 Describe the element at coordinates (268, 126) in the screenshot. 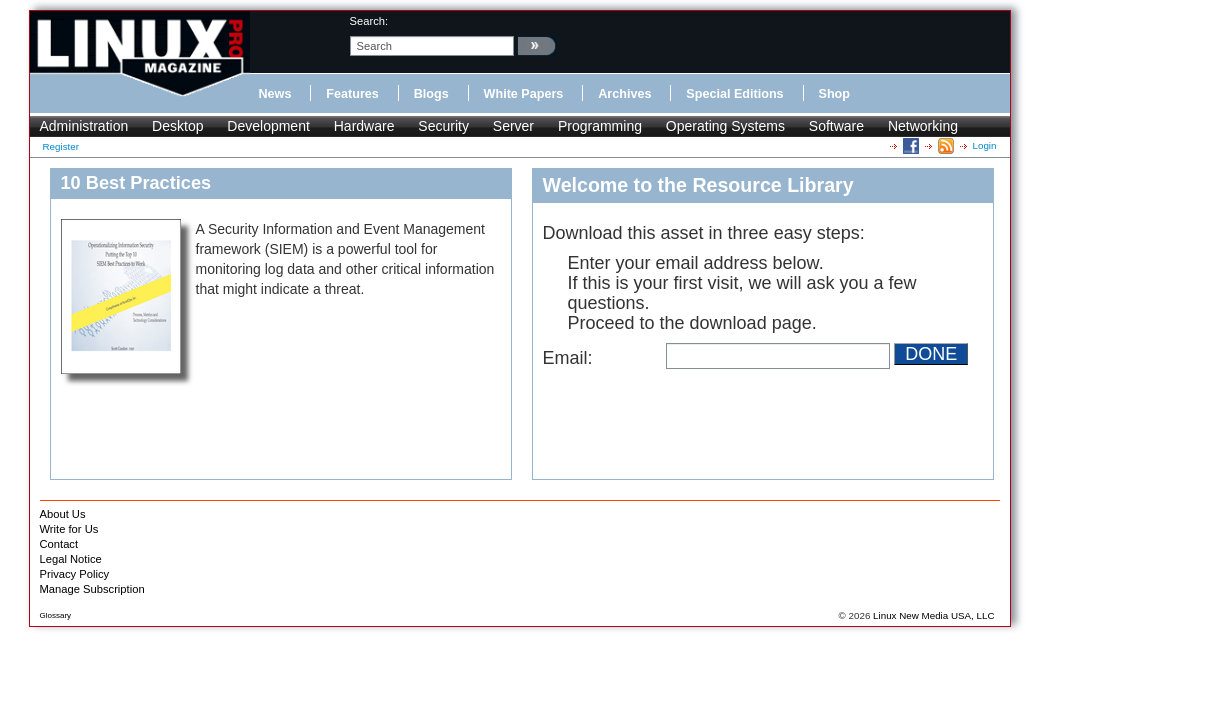

I see `Development` at that location.